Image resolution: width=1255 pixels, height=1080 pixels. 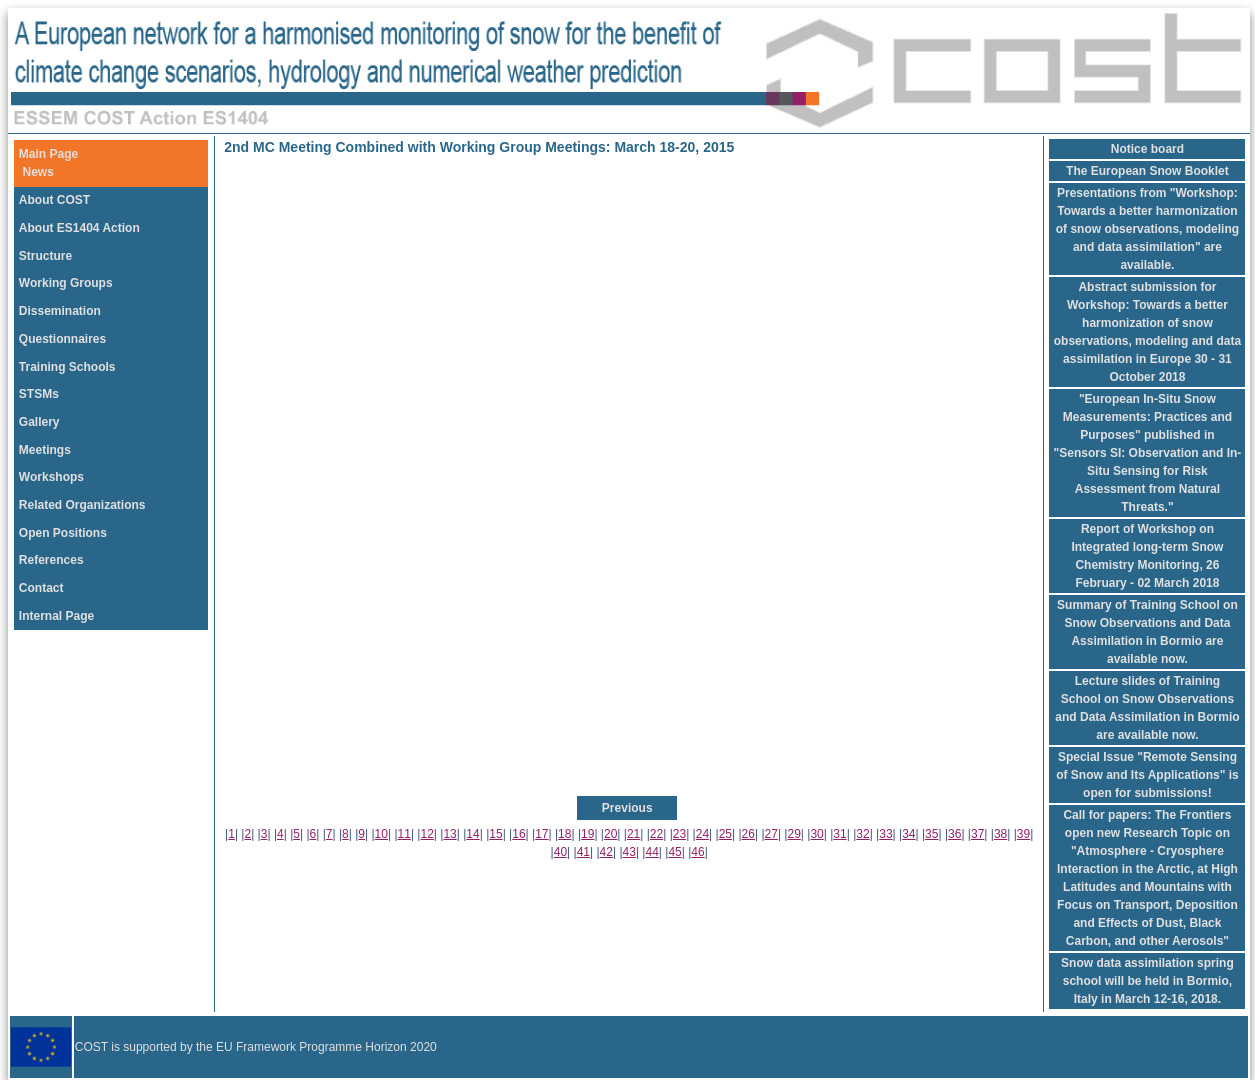 What do you see at coordinates (656, 834) in the screenshot?
I see `22` at bounding box center [656, 834].